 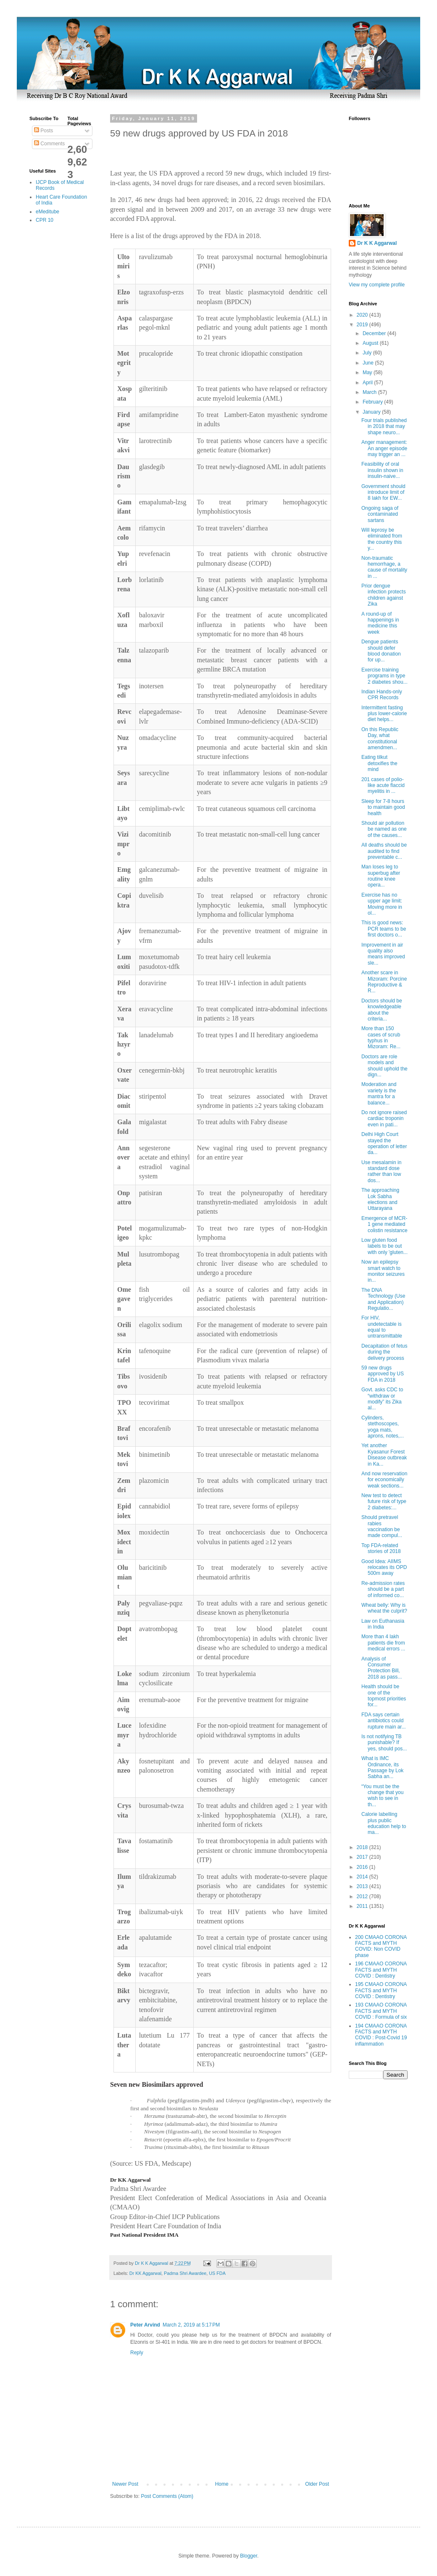 What do you see at coordinates (384, 448) in the screenshot?
I see `Anger management: An anger episode may trigger an ...` at bounding box center [384, 448].